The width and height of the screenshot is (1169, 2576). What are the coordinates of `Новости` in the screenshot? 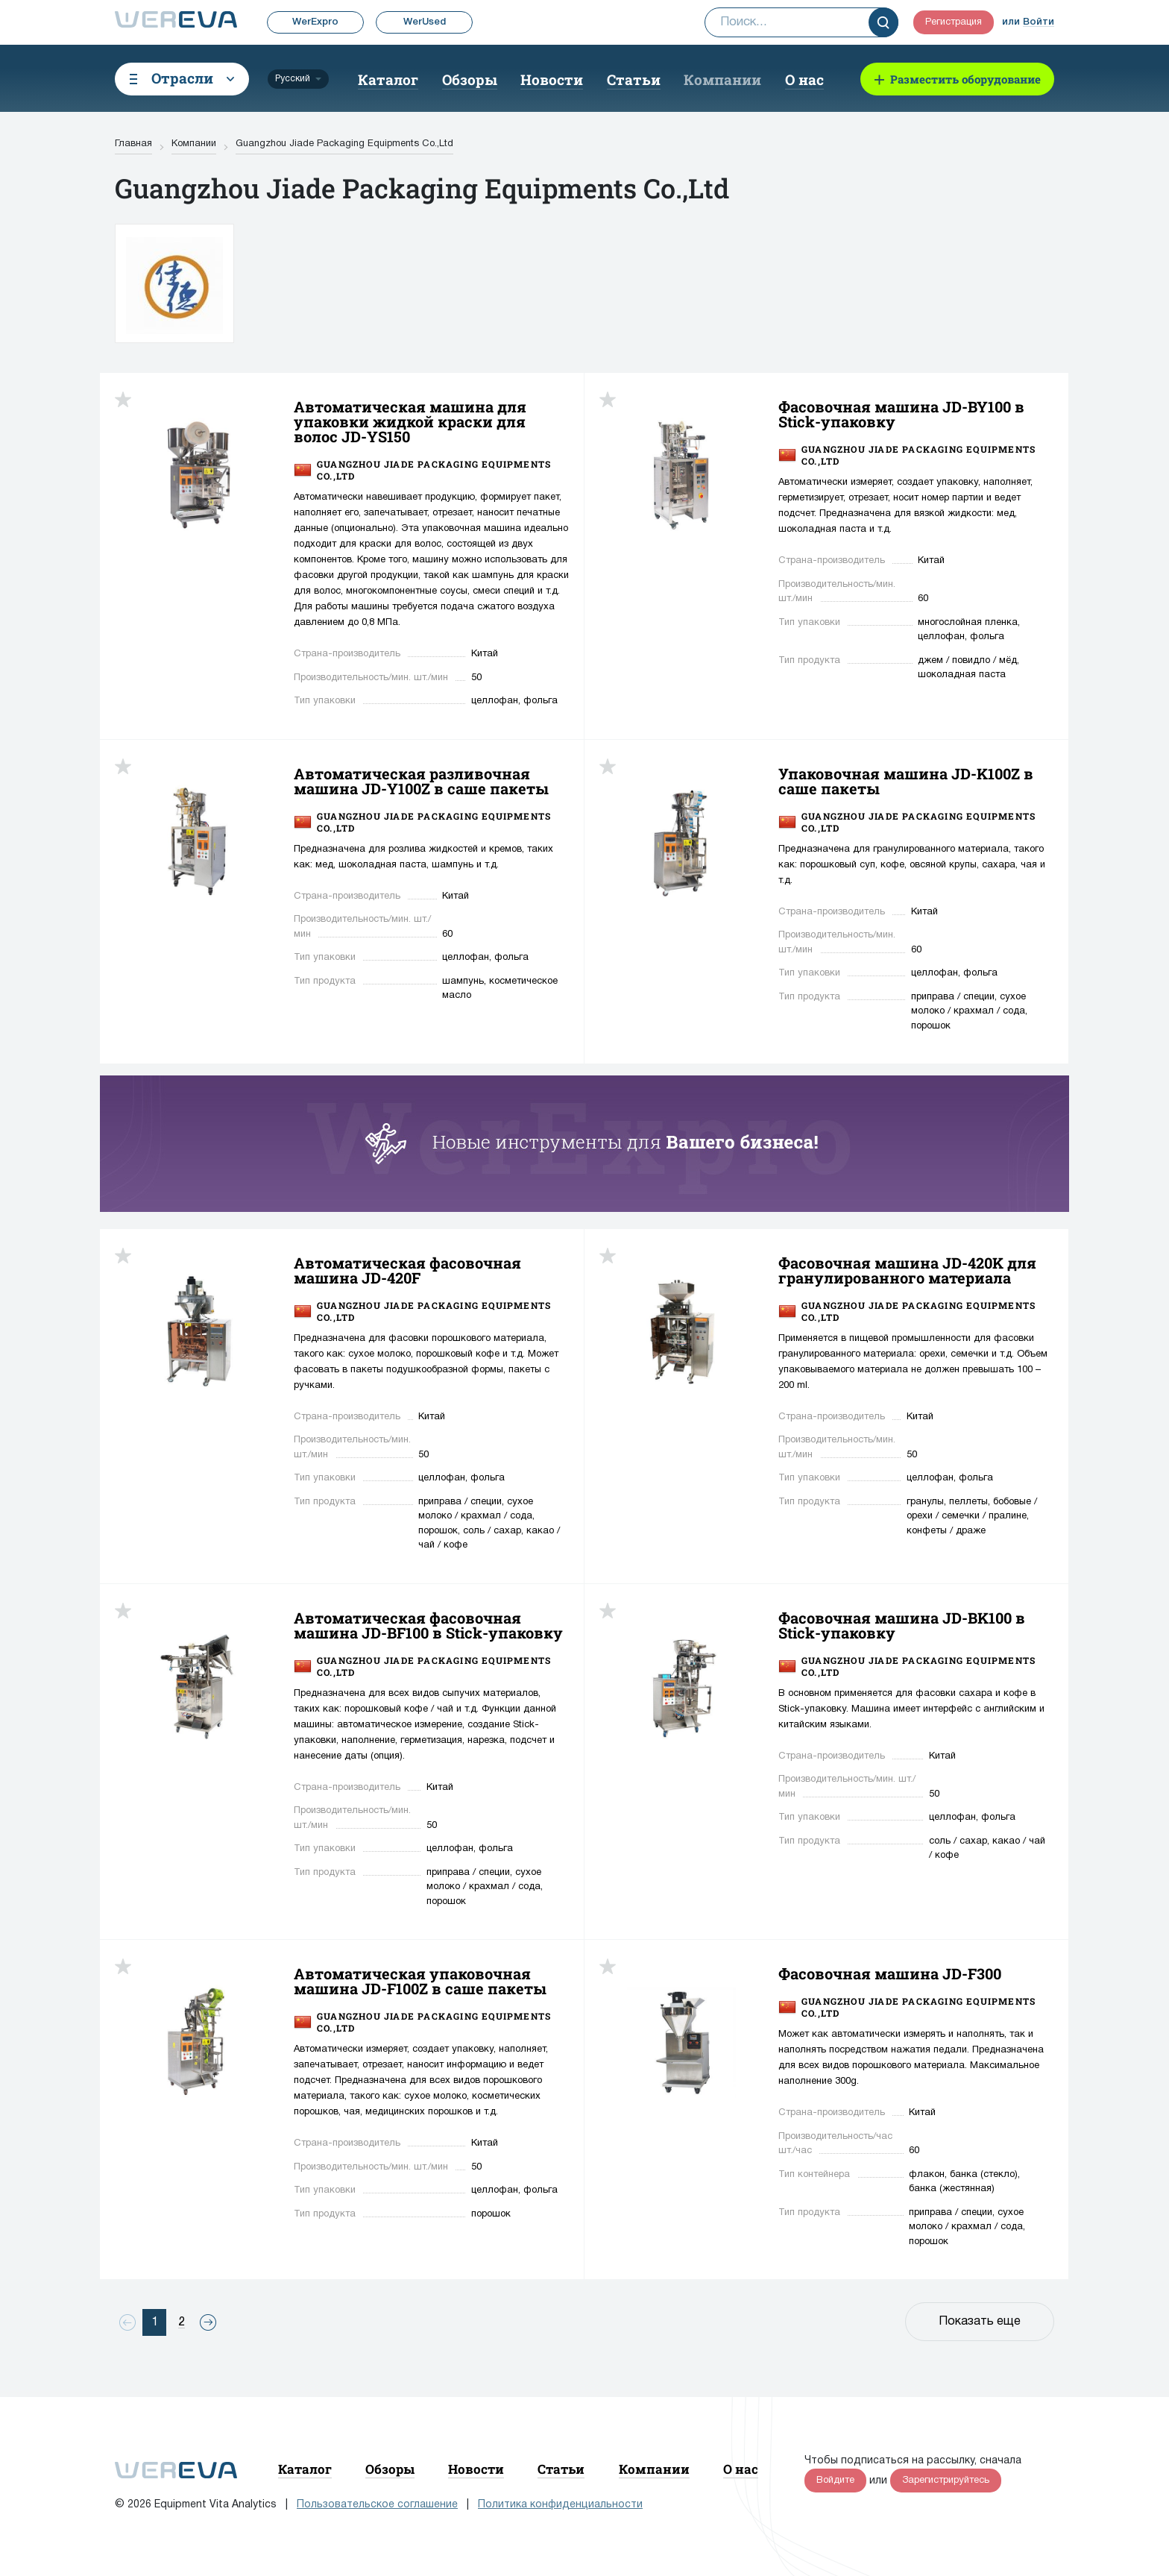 It's located at (551, 79).